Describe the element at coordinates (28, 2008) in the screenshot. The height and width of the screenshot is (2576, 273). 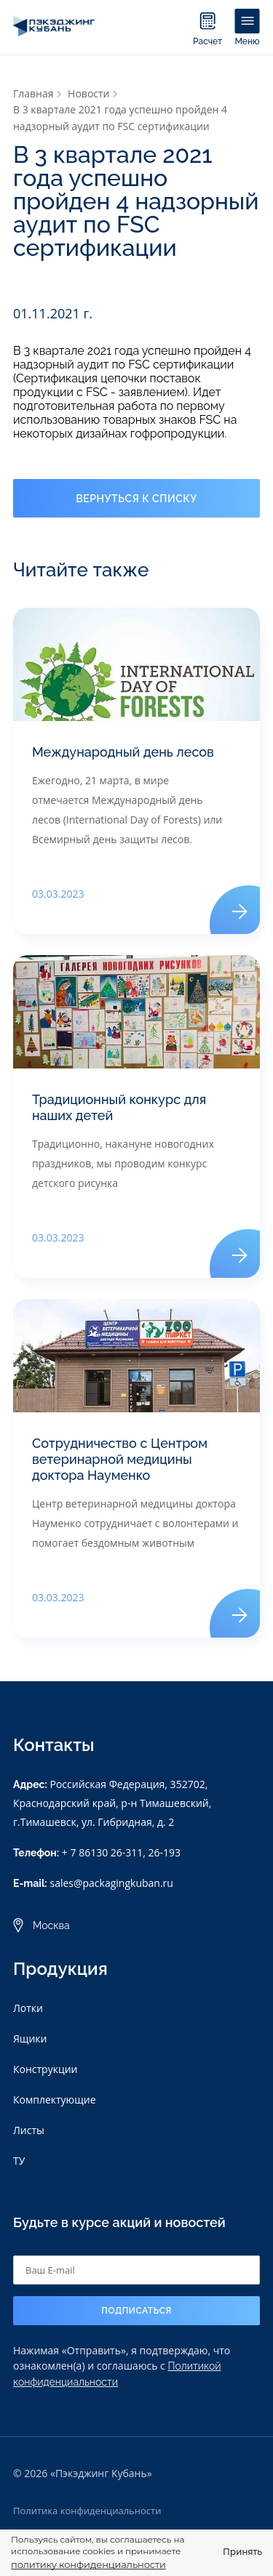
I see `Лотки` at that location.